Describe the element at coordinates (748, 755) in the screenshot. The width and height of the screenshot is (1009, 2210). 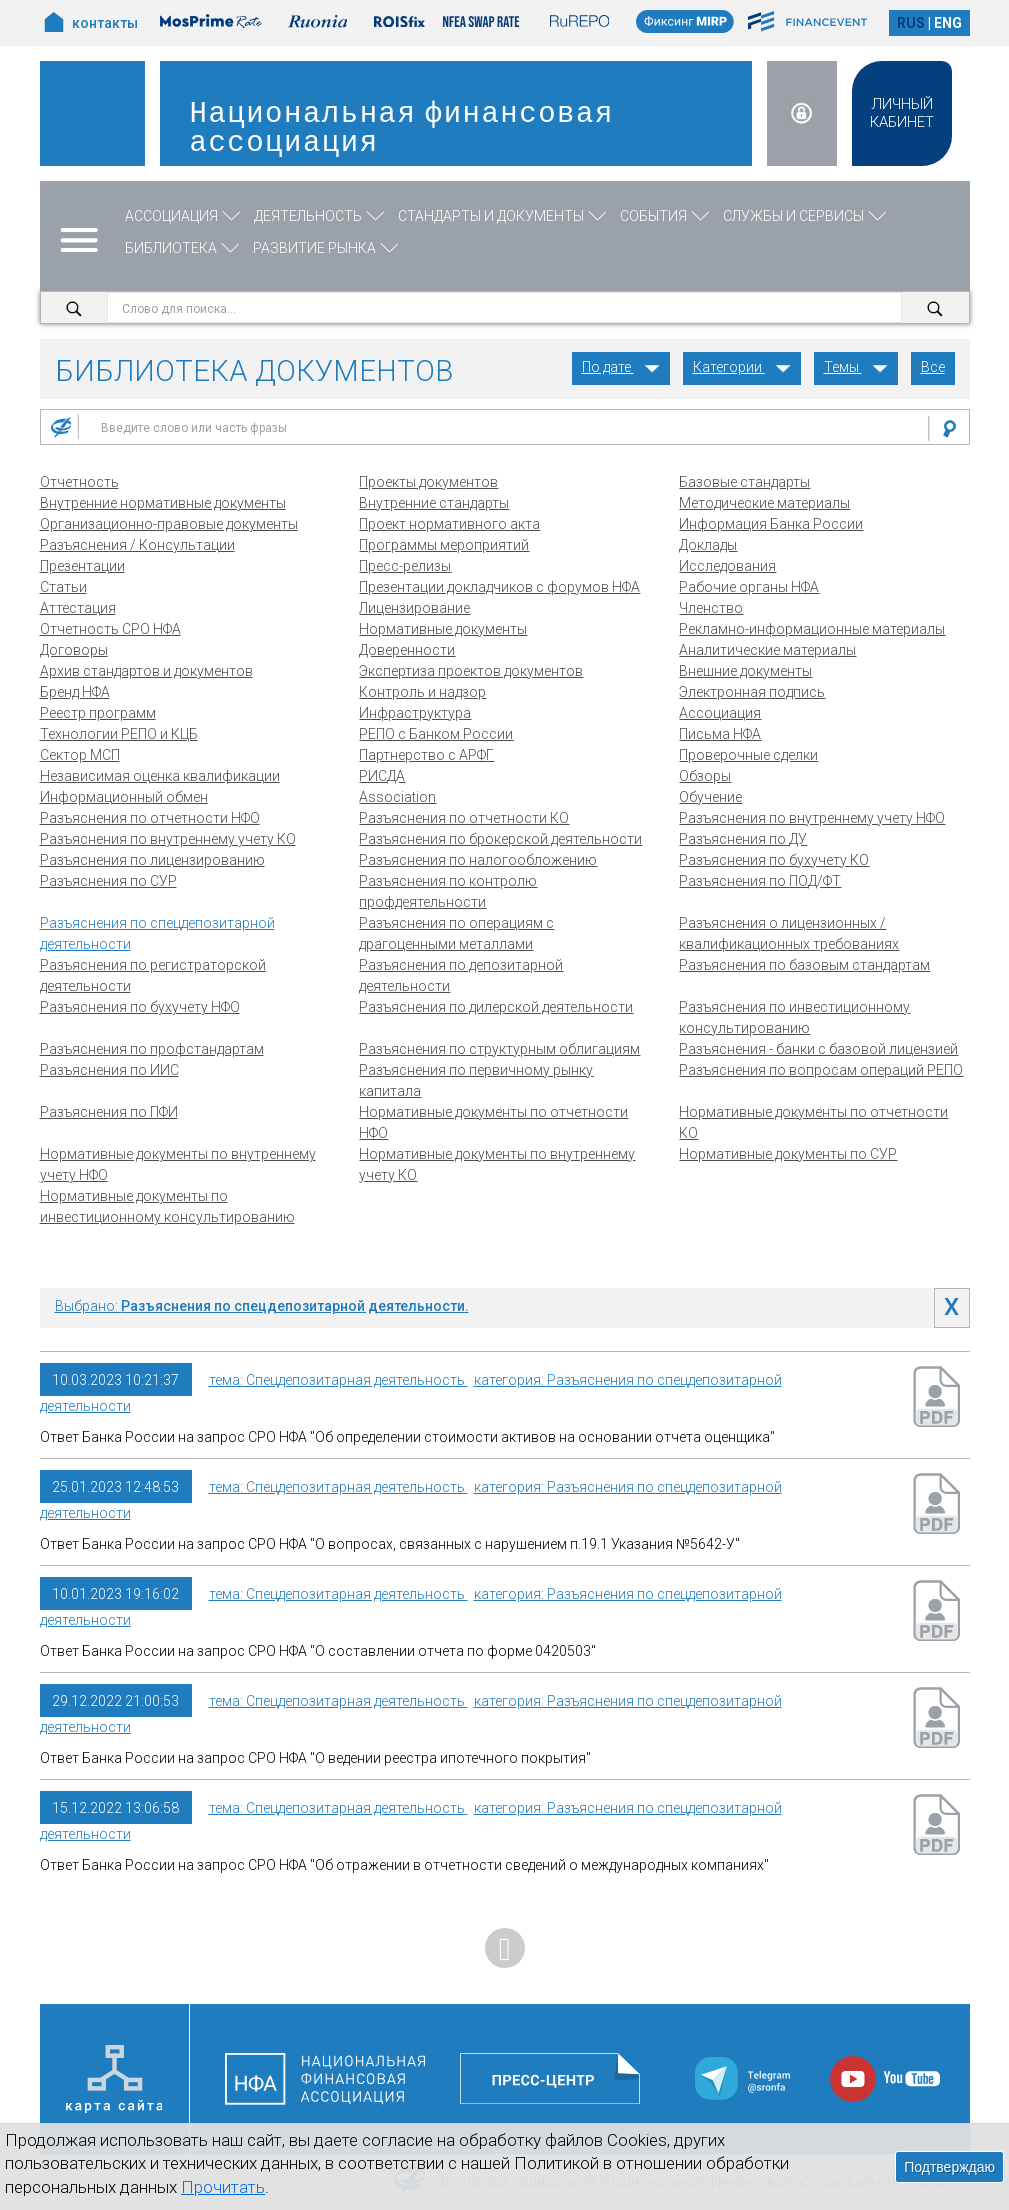
I see `Проверочные сделки` at that location.